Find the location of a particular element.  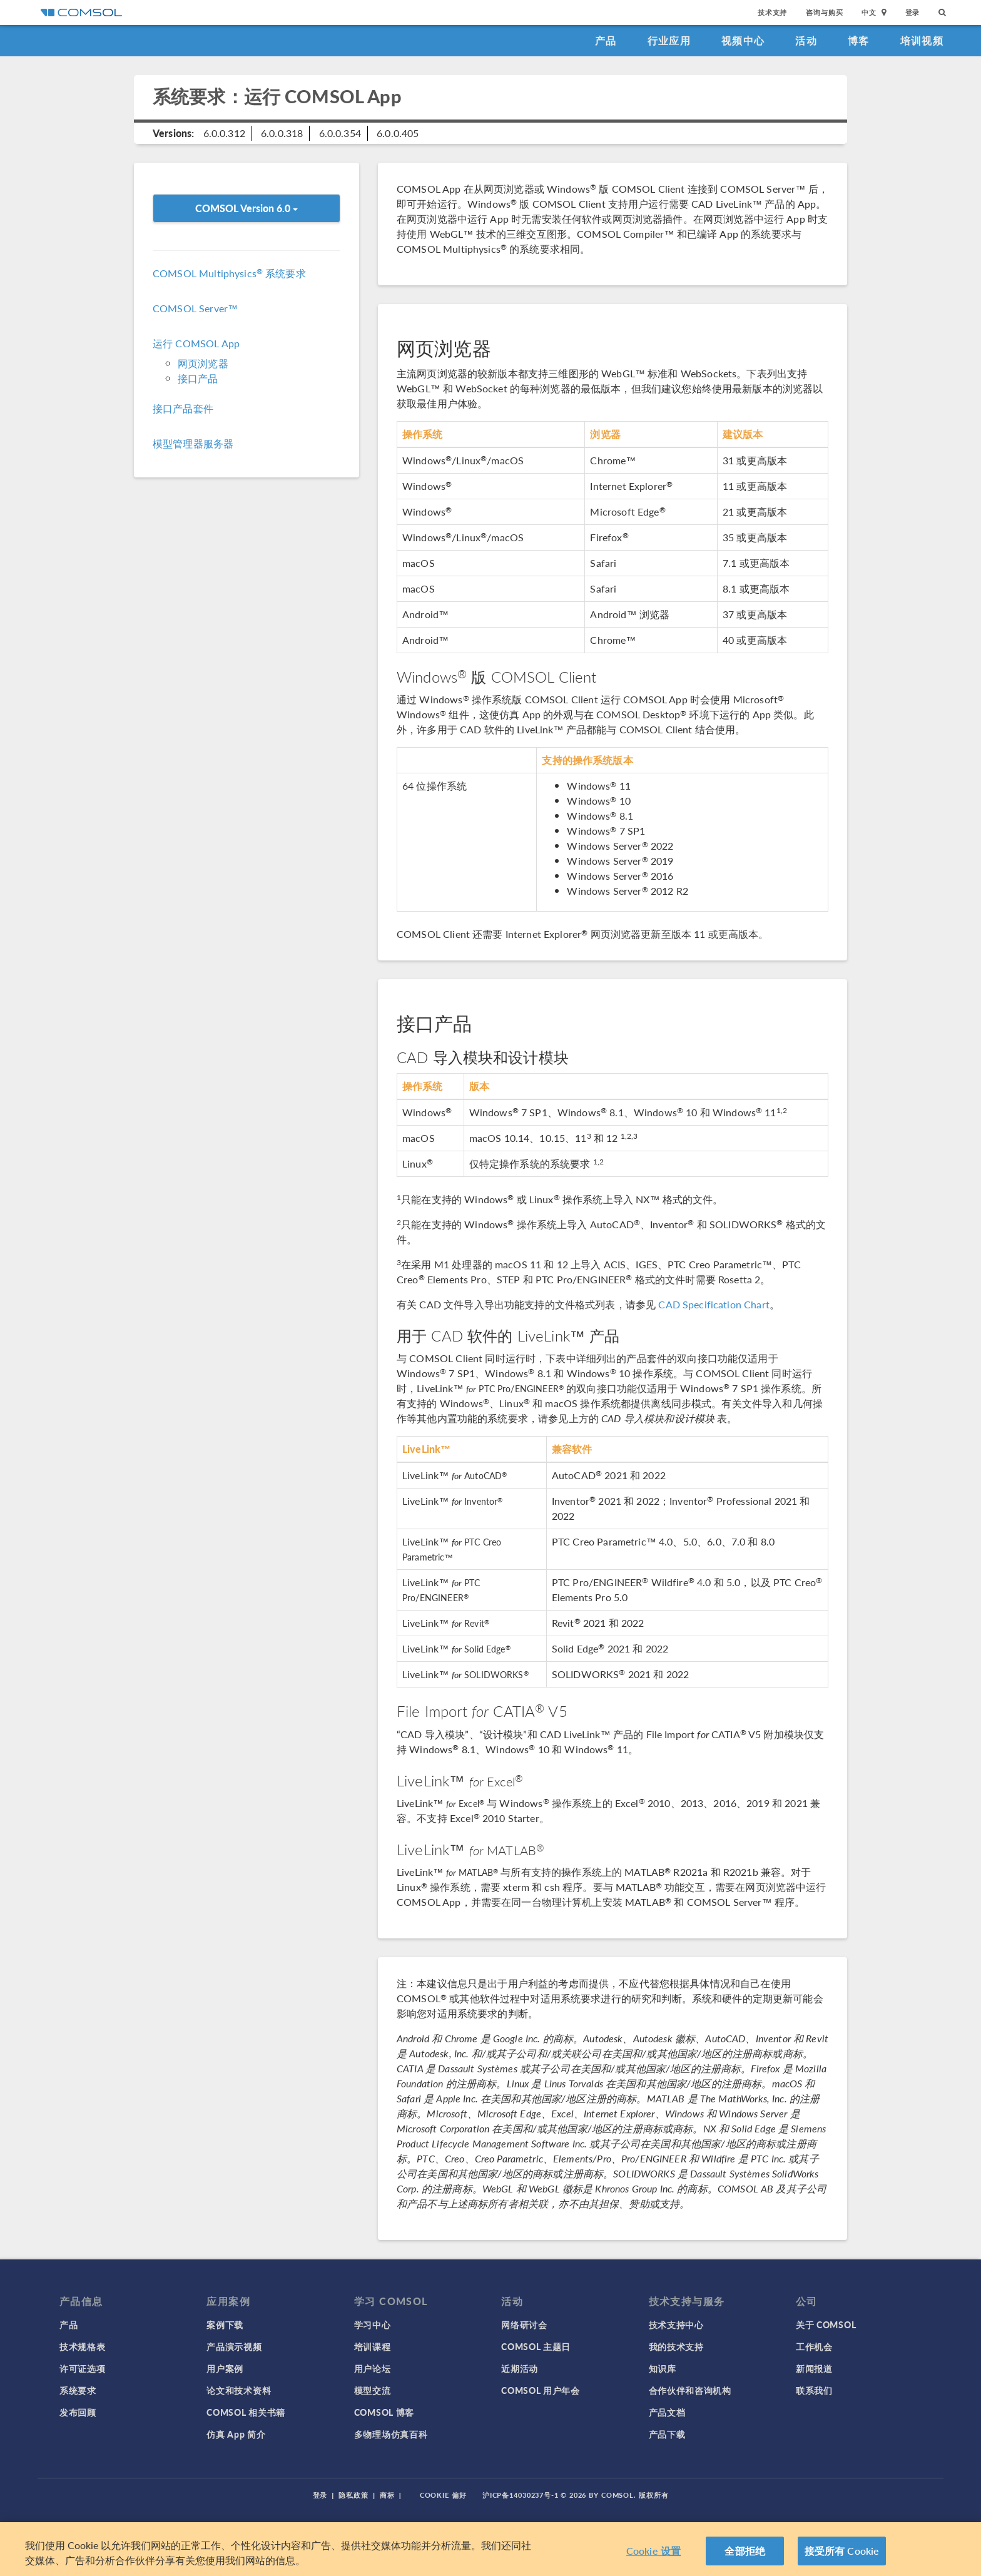

网络研讨会 is located at coordinates (524, 2324).